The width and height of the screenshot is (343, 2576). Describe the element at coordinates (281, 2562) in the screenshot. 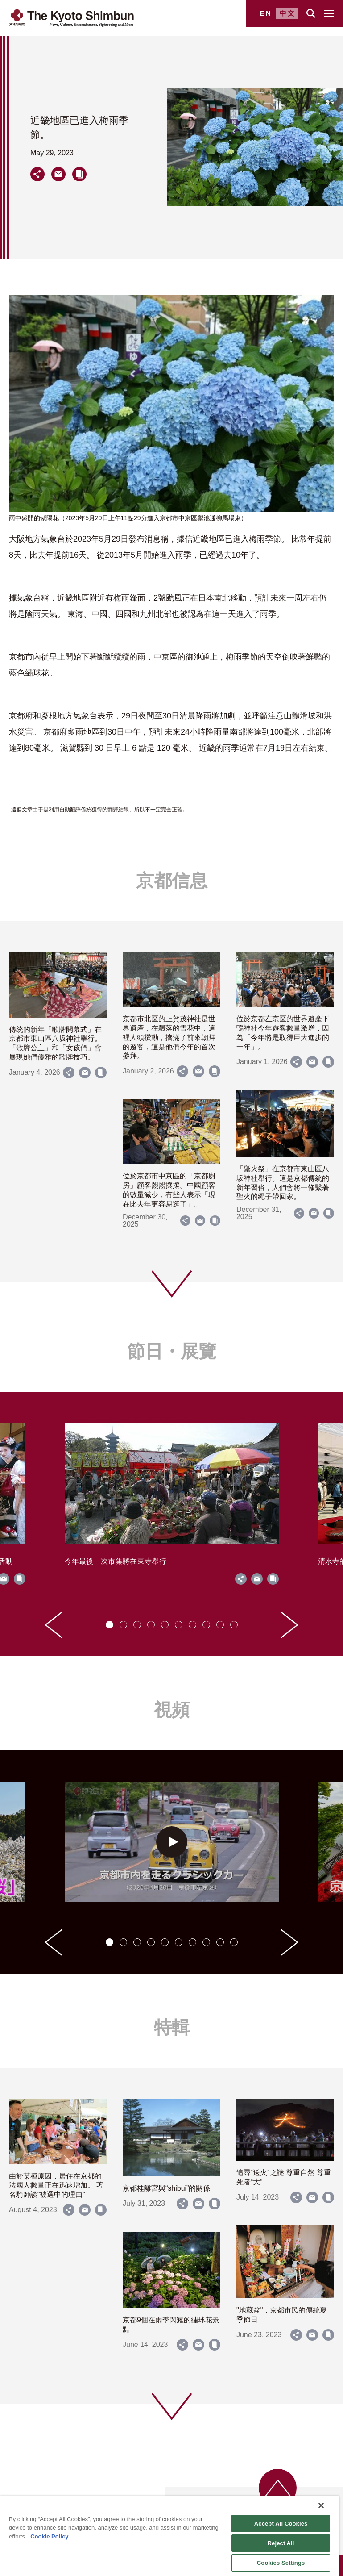

I see `Cookies Settings` at that location.